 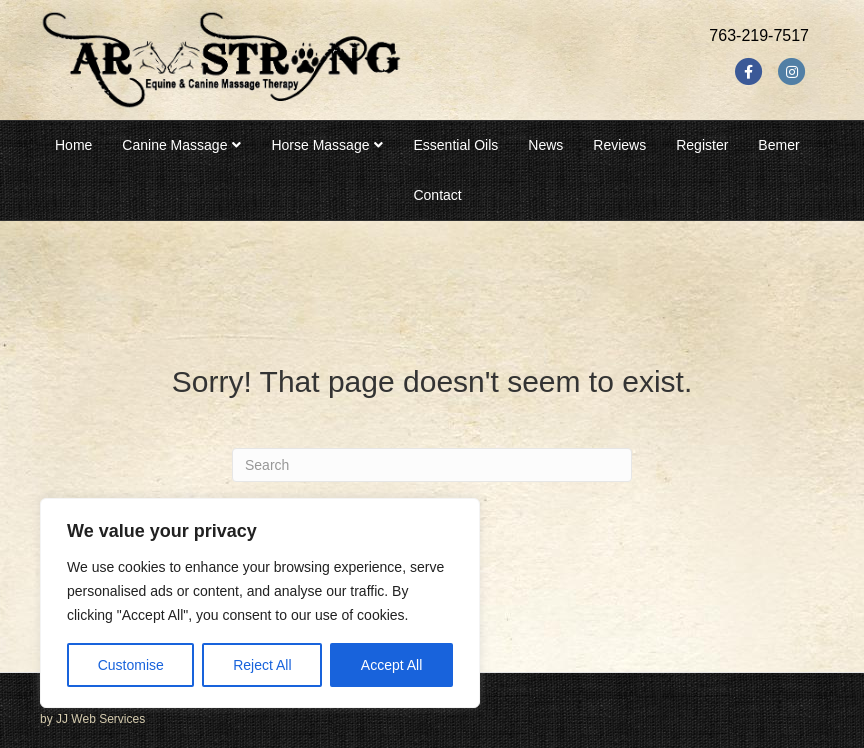 I want to click on Register, so click(x=702, y=145).